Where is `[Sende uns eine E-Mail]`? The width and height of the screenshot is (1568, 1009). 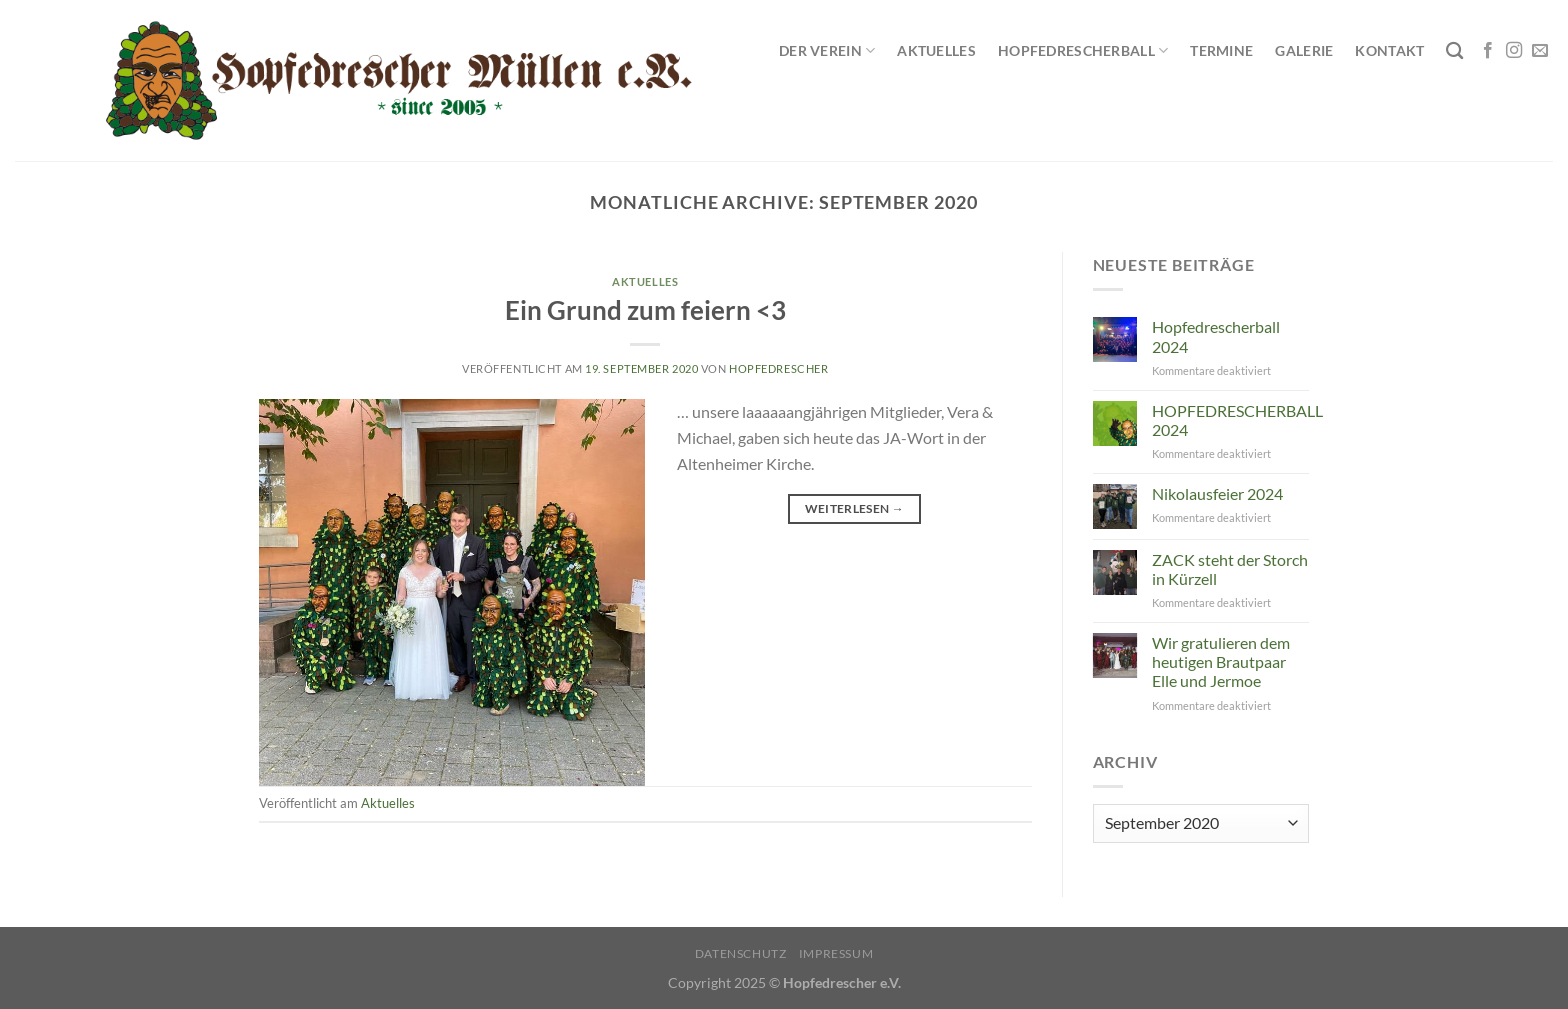
[Sende uns eine E-Mail] is located at coordinates (1540, 51).